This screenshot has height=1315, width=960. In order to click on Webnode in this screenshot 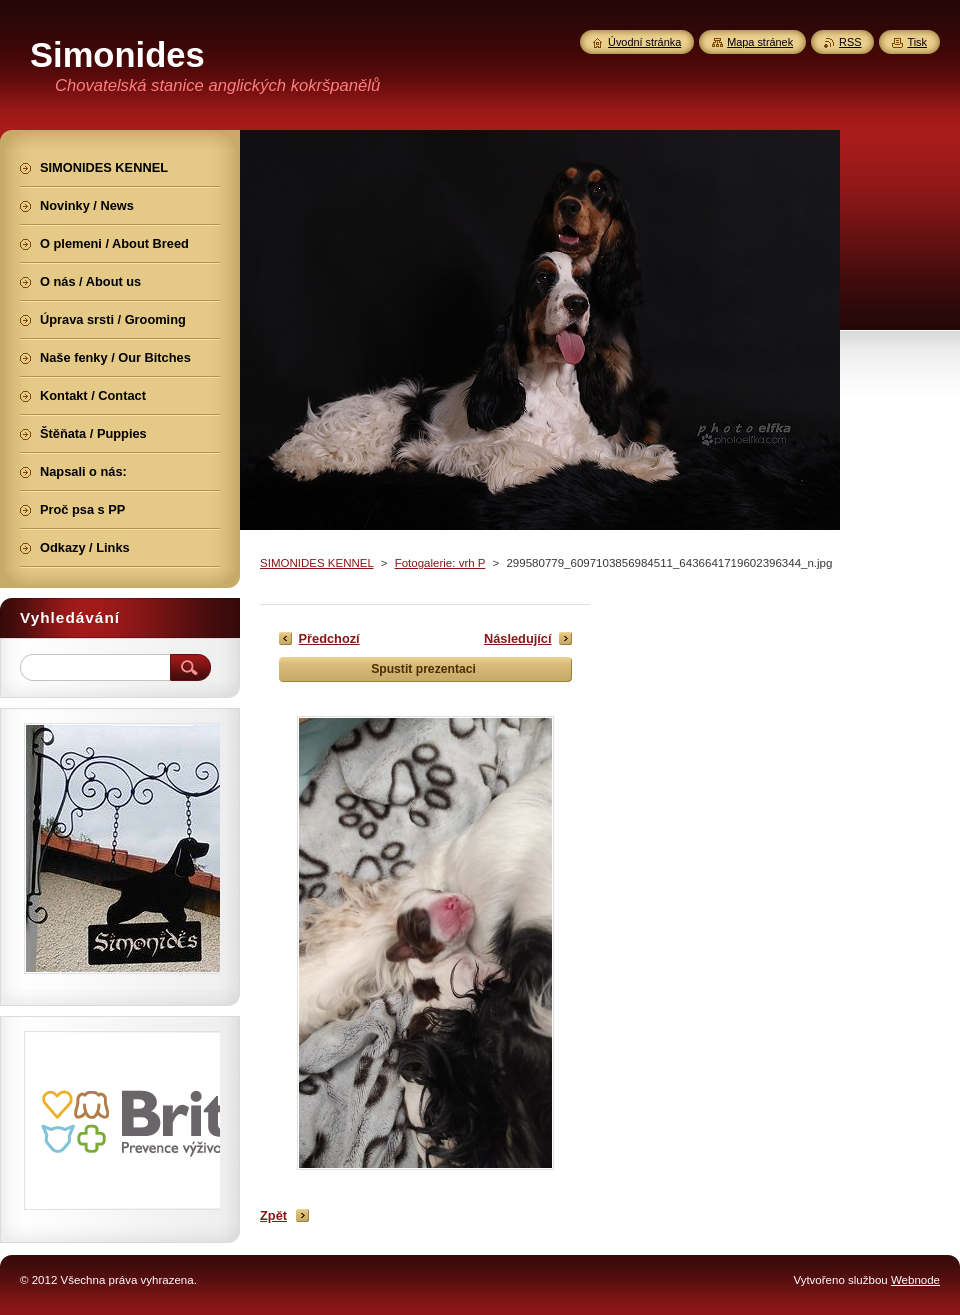, I will do `click(915, 1280)`.